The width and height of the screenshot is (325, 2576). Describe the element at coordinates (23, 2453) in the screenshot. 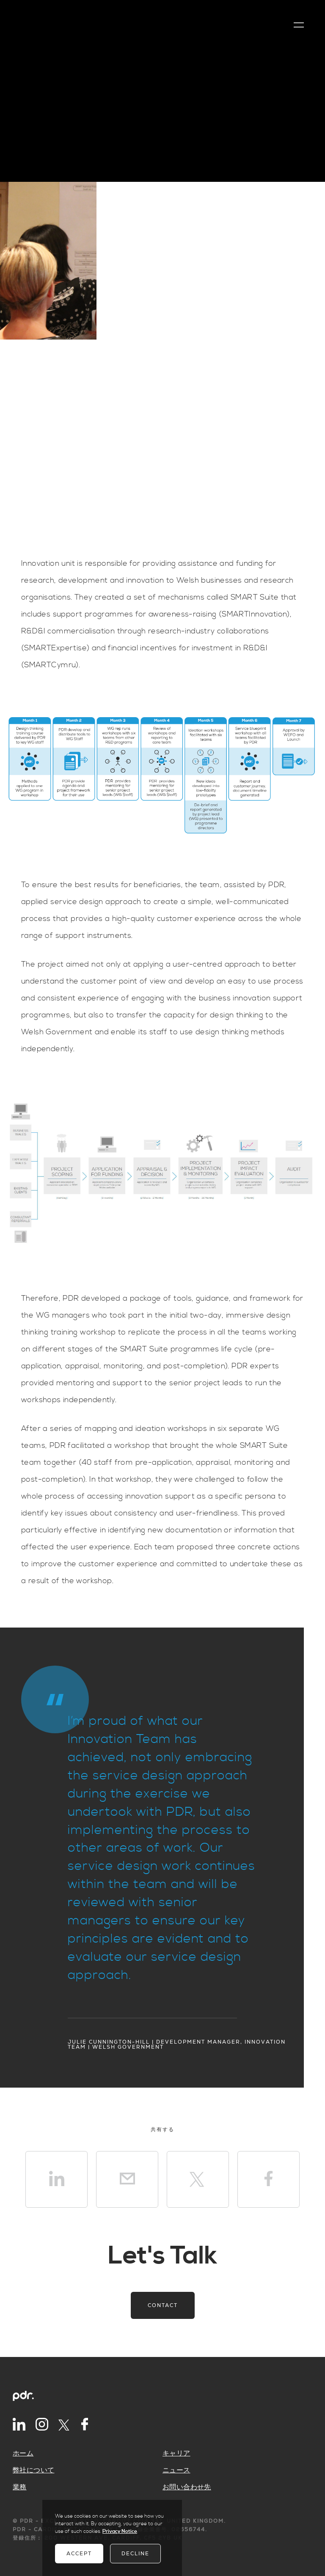

I see `ホーム` at that location.